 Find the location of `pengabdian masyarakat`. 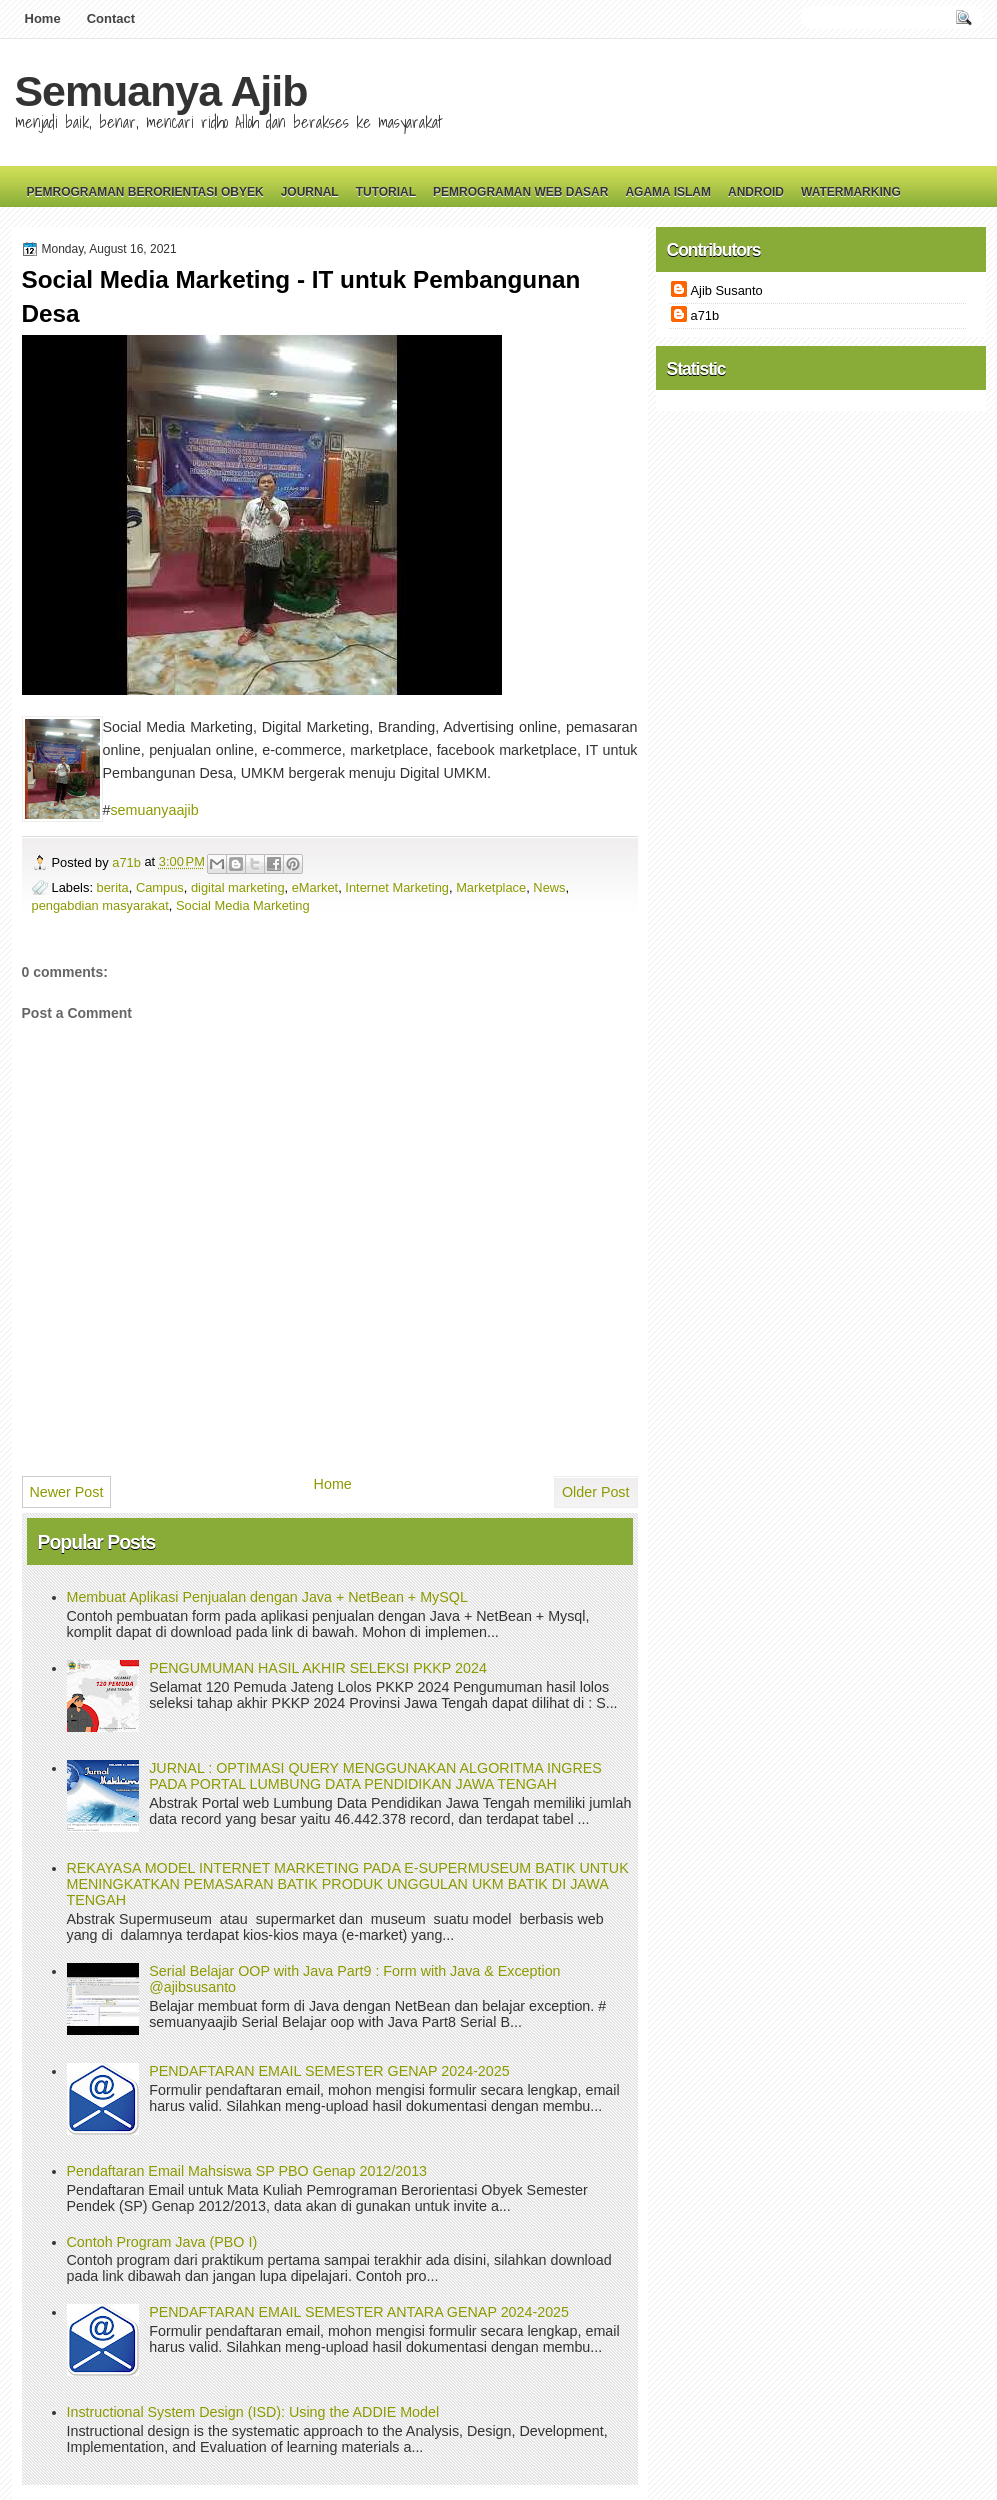

pengabdian masyarakat is located at coordinates (100, 905).